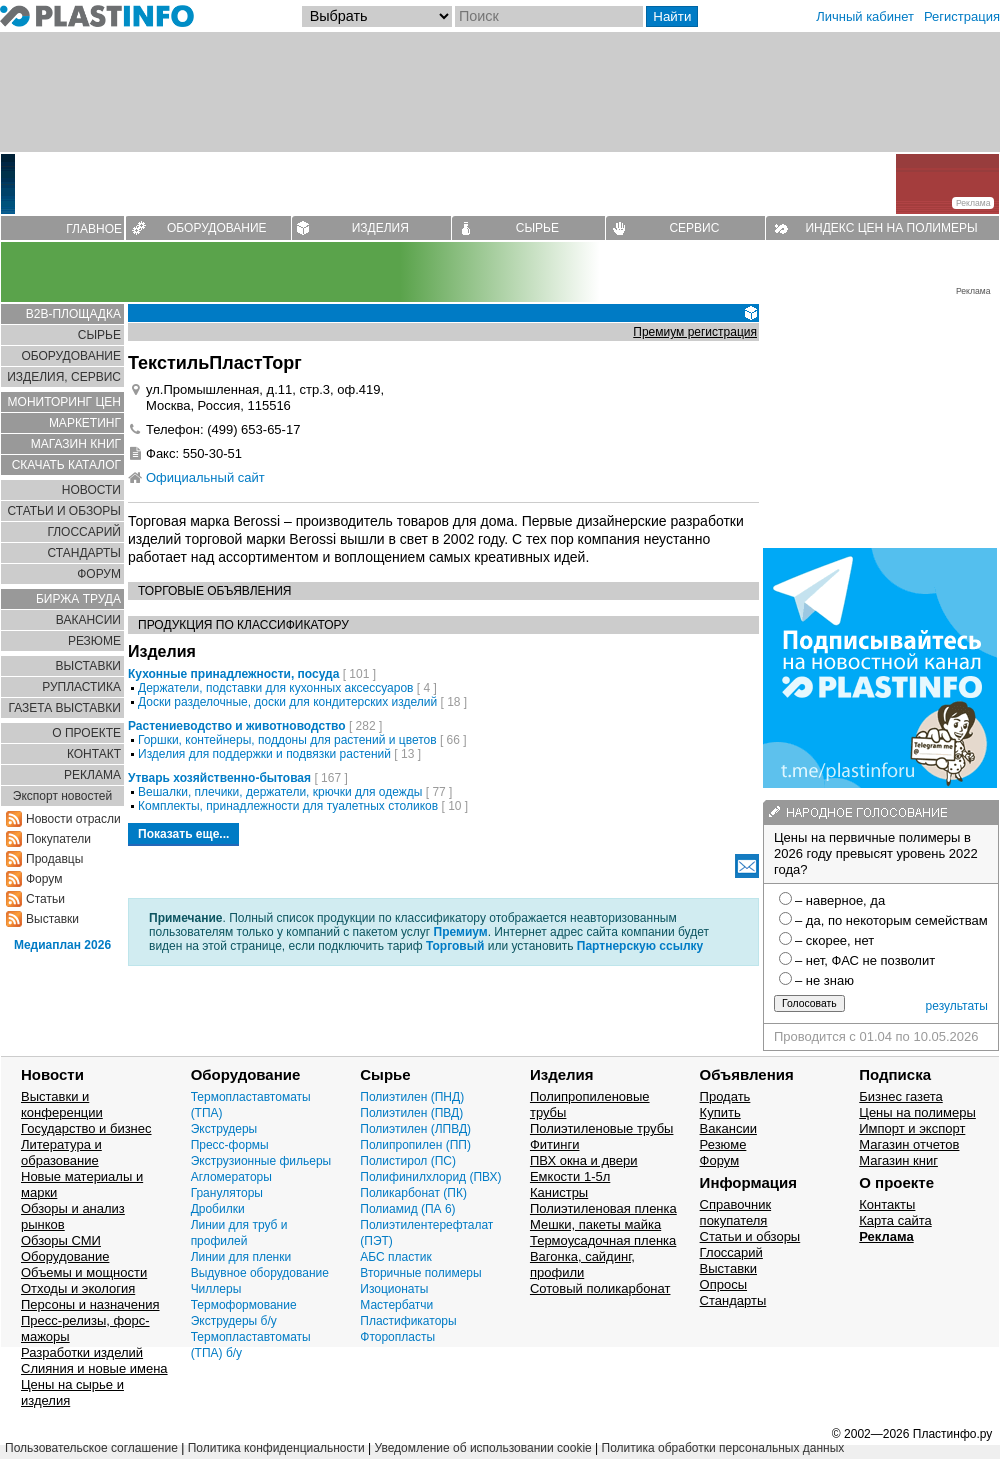 This screenshot has width=1000, height=1459. Describe the element at coordinates (64, 402) in the screenshot. I see `МОНИТОРИНГ ЦЕН` at that location.